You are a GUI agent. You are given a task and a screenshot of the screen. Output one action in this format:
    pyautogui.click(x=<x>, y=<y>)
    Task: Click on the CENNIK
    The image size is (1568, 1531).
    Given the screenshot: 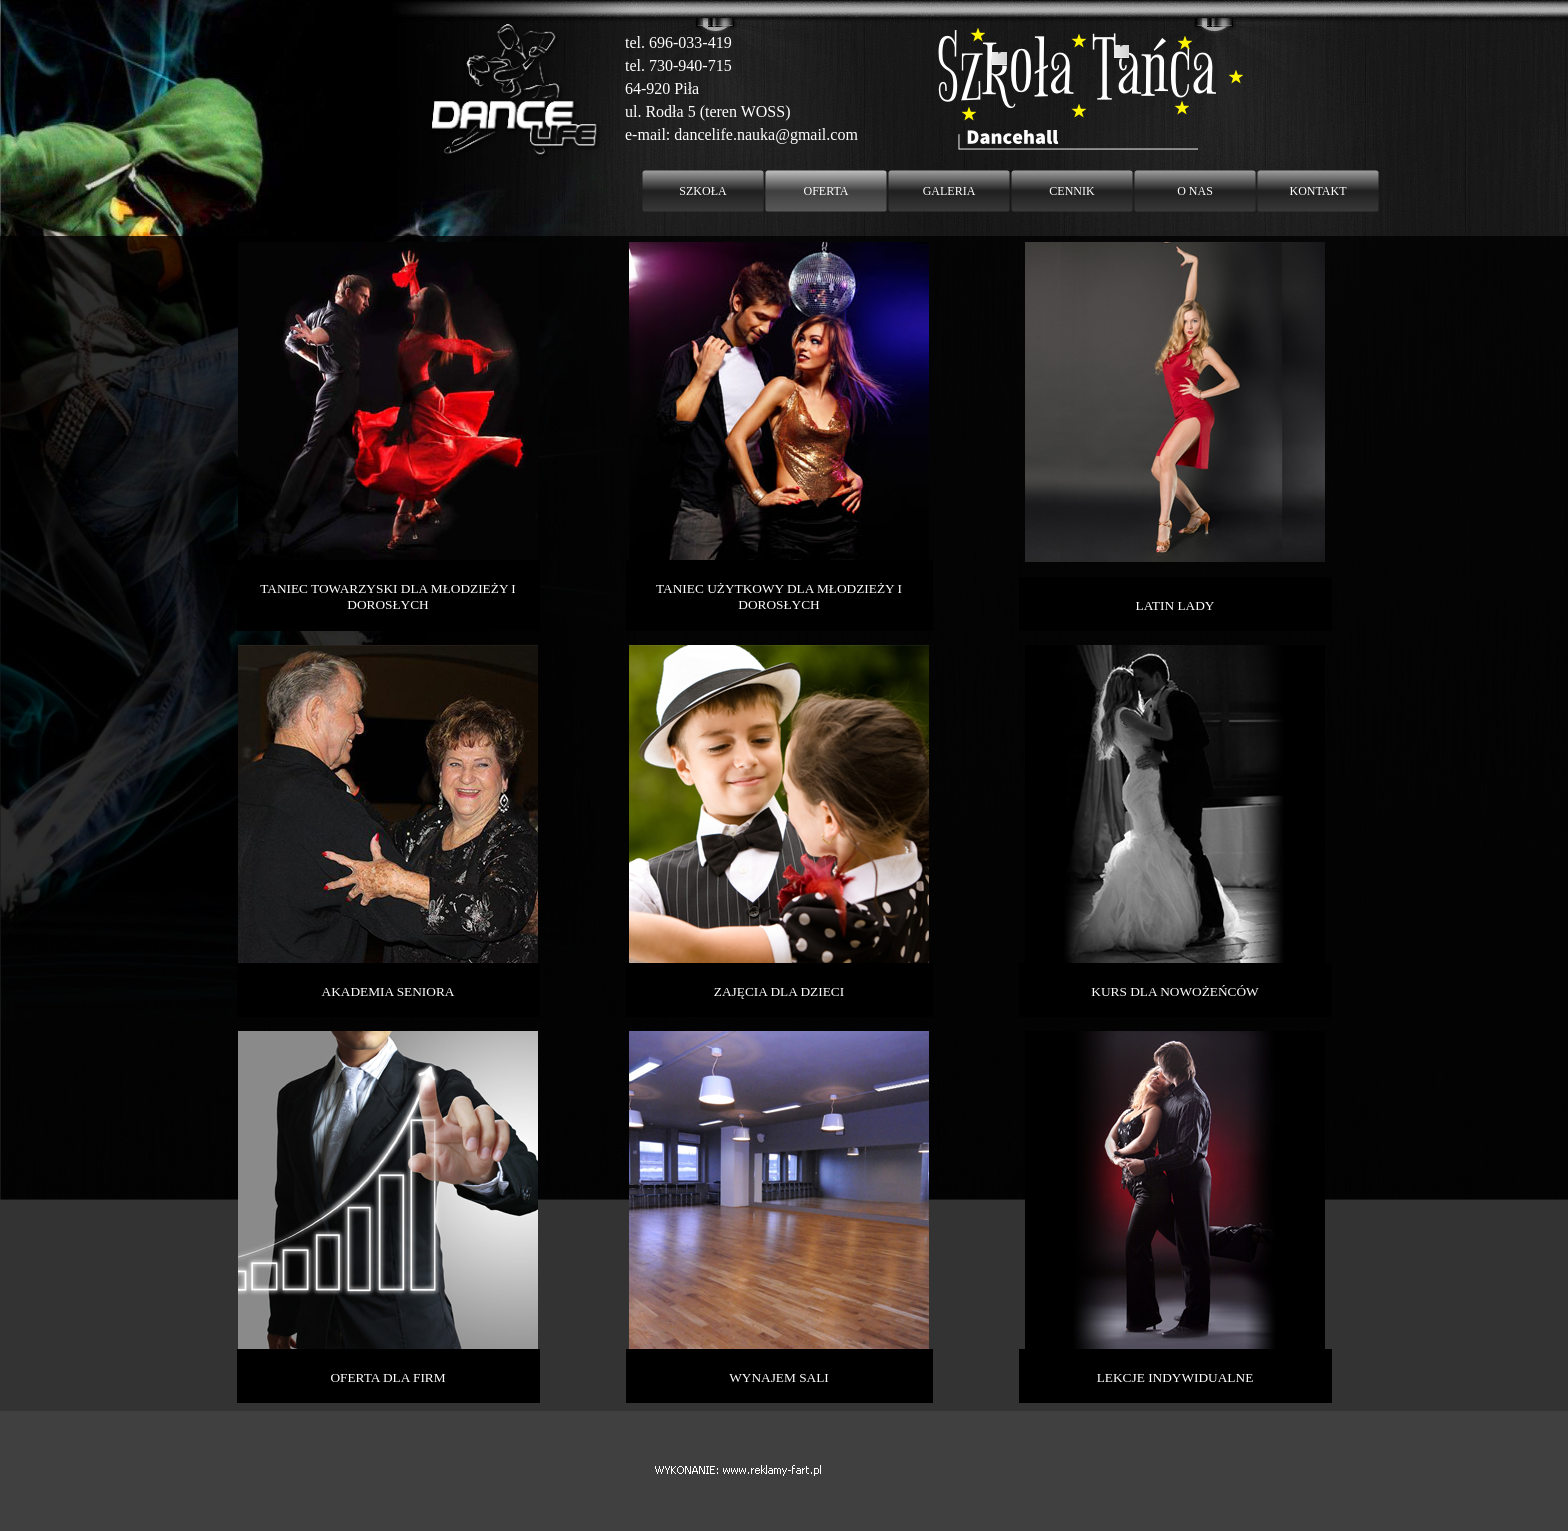 What is the action you would take?
    pyautogui.click(x=1071, y=191)
    